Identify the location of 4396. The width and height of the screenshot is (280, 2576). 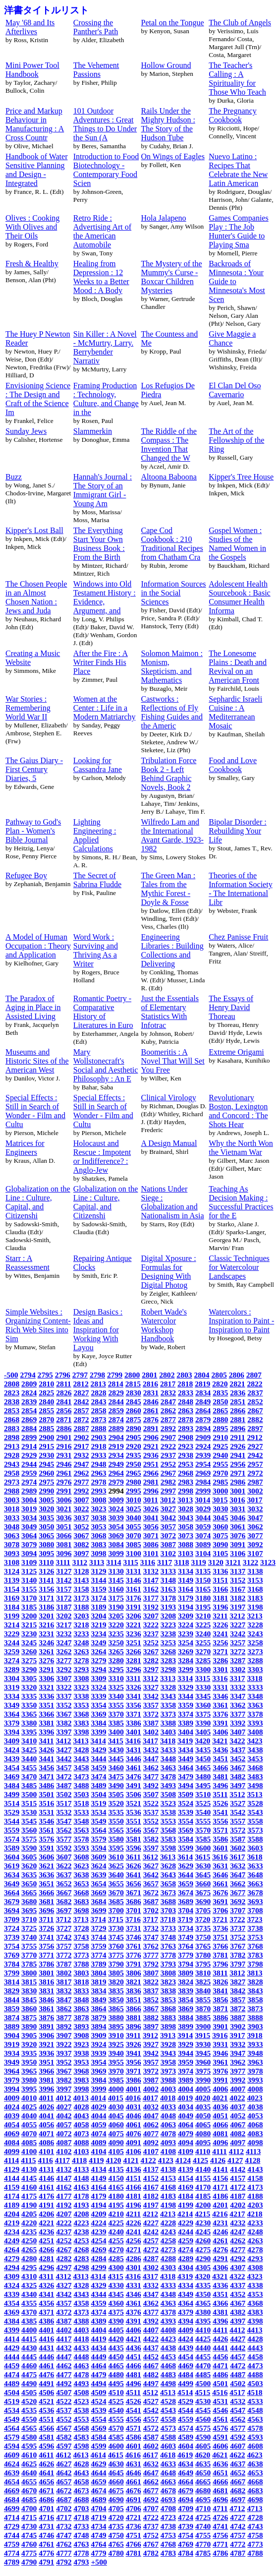
(220, 2321).